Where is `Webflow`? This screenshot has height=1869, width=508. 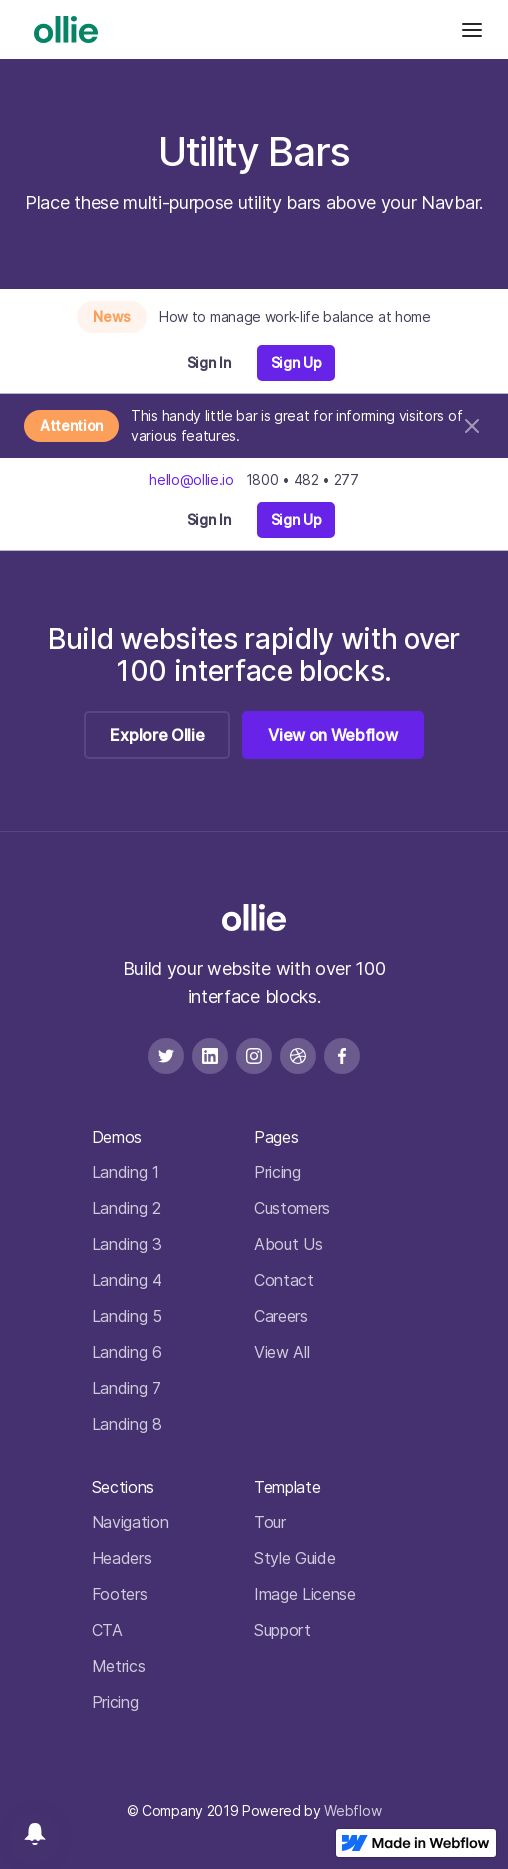 Webflow is located at coordinates (352, 1810).